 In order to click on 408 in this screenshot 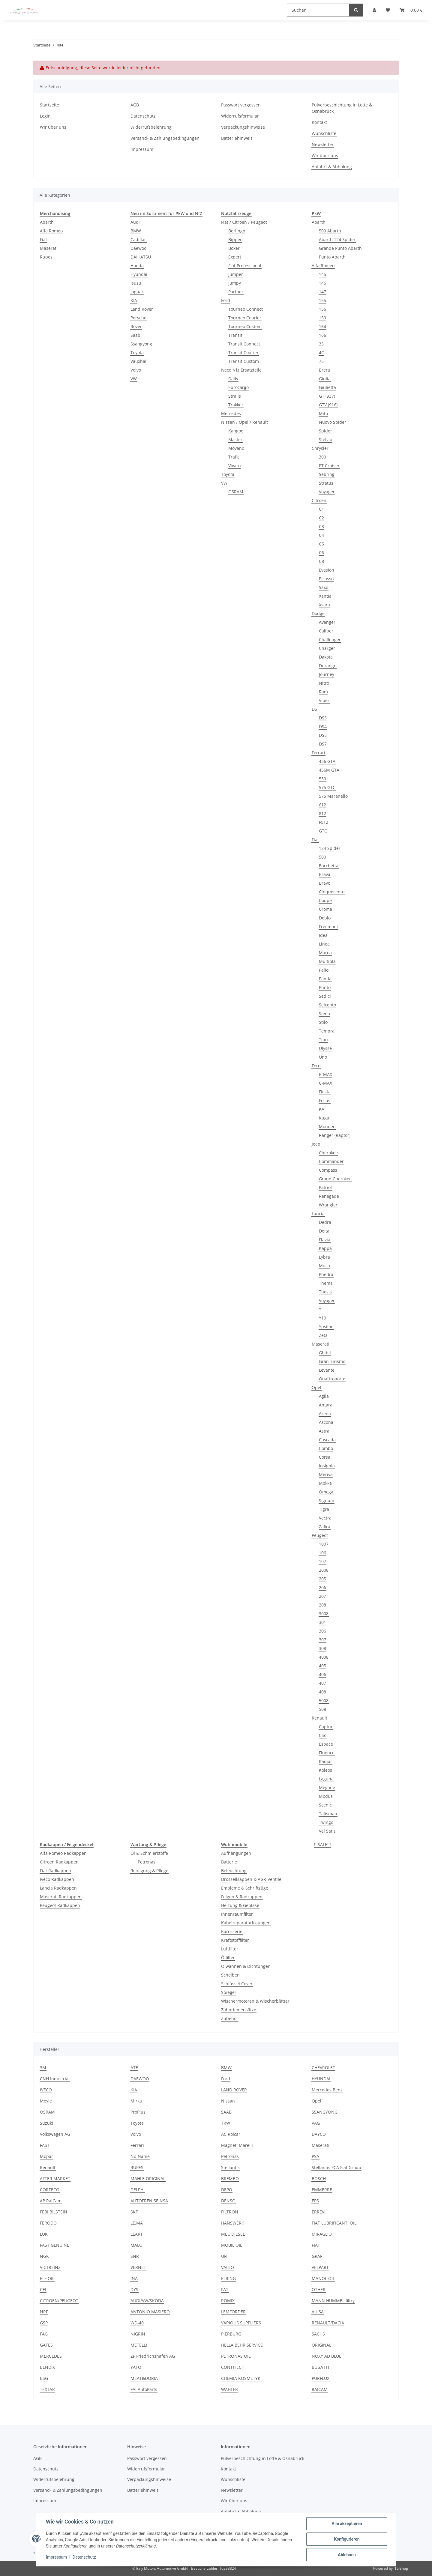, I will do `click(322, 1692)`.